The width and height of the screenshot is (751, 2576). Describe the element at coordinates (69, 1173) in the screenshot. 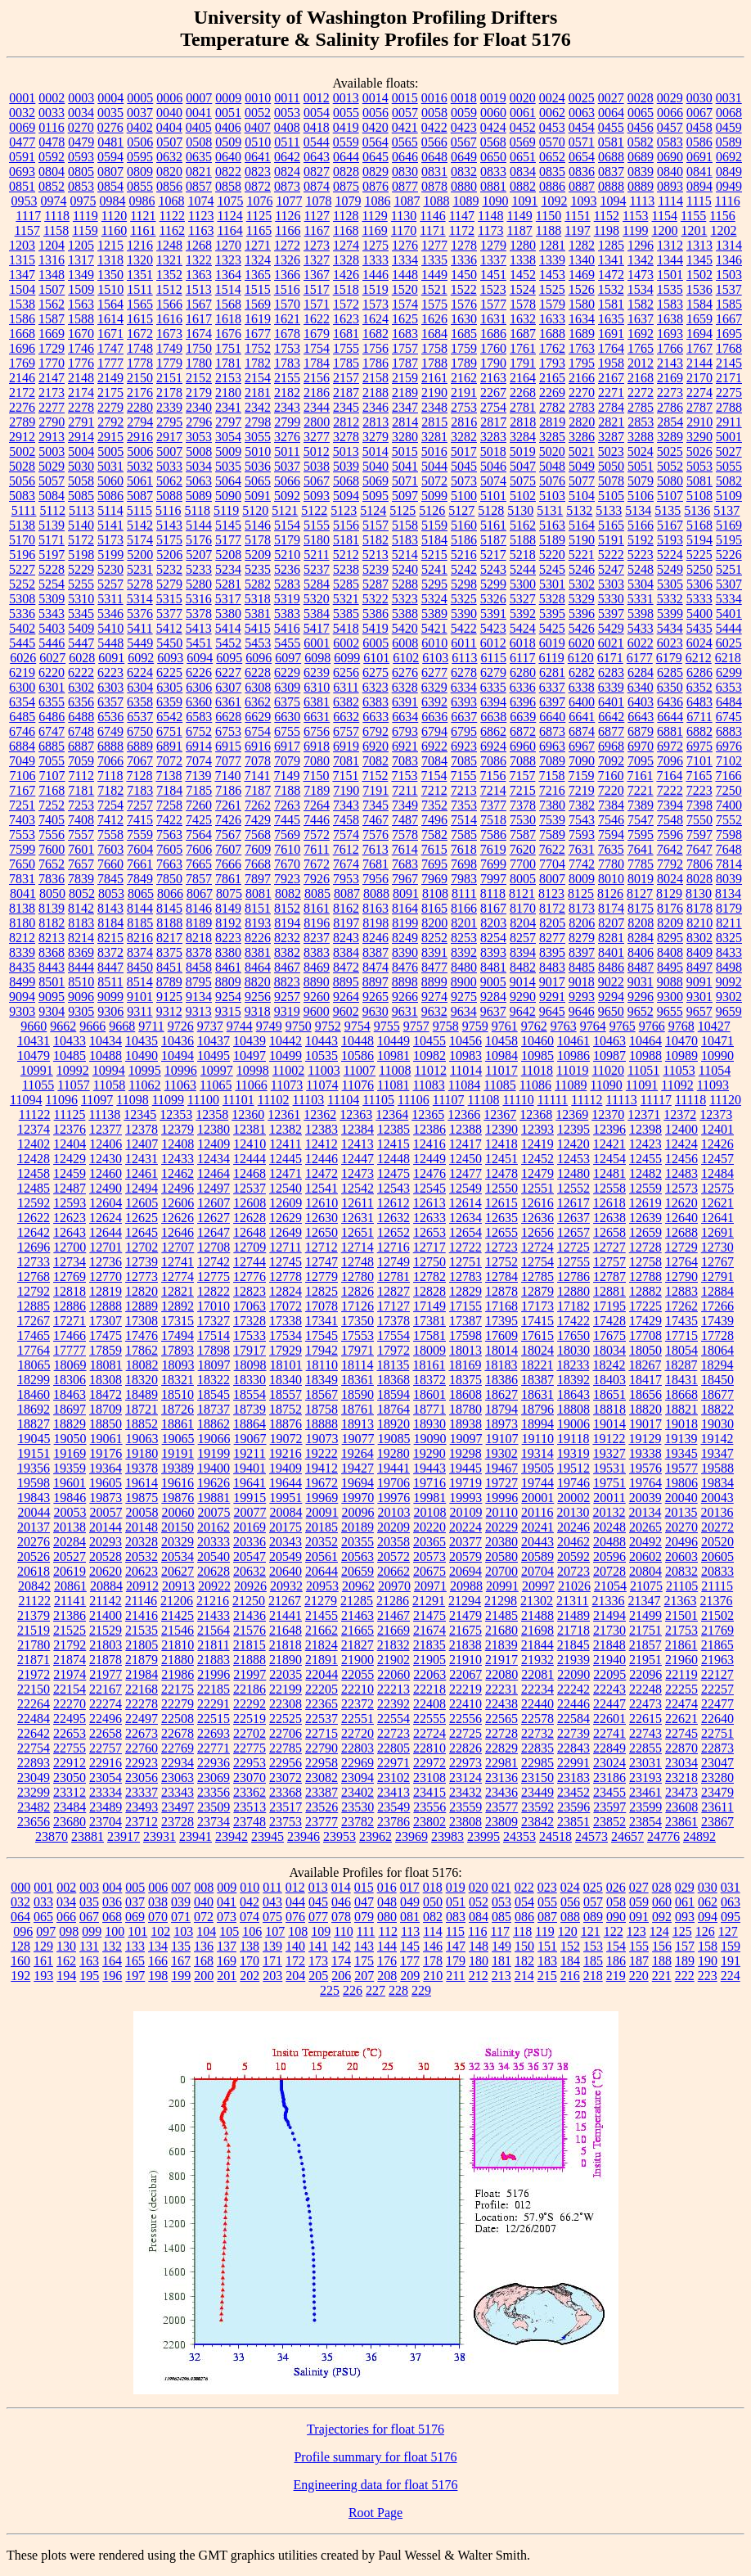

I see `12459` at that location.